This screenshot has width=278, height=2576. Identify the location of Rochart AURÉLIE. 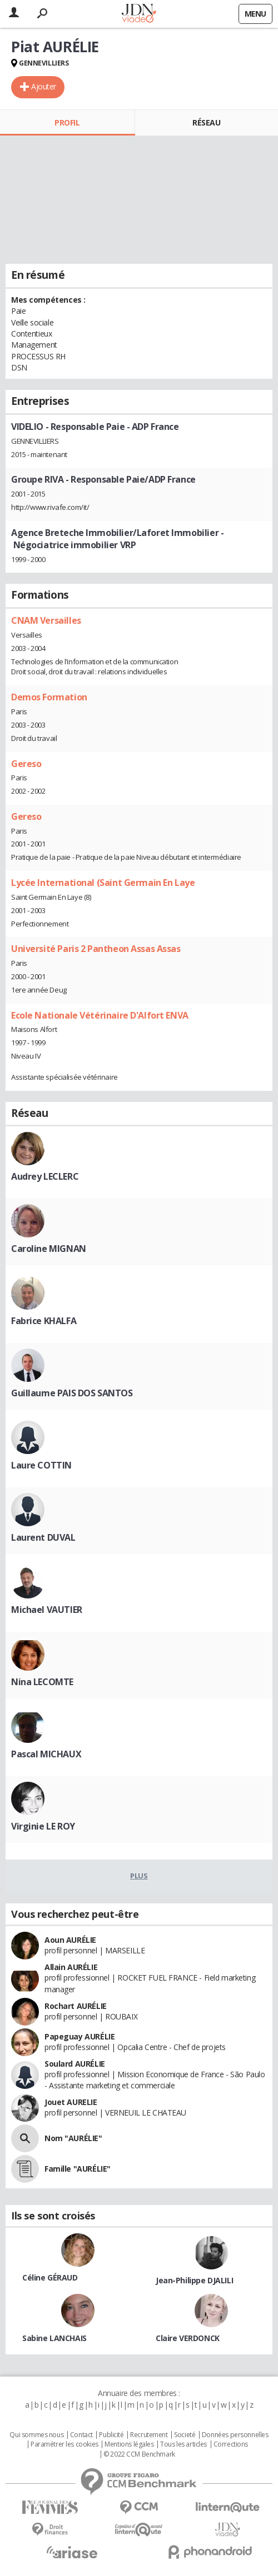
(75, 2006).